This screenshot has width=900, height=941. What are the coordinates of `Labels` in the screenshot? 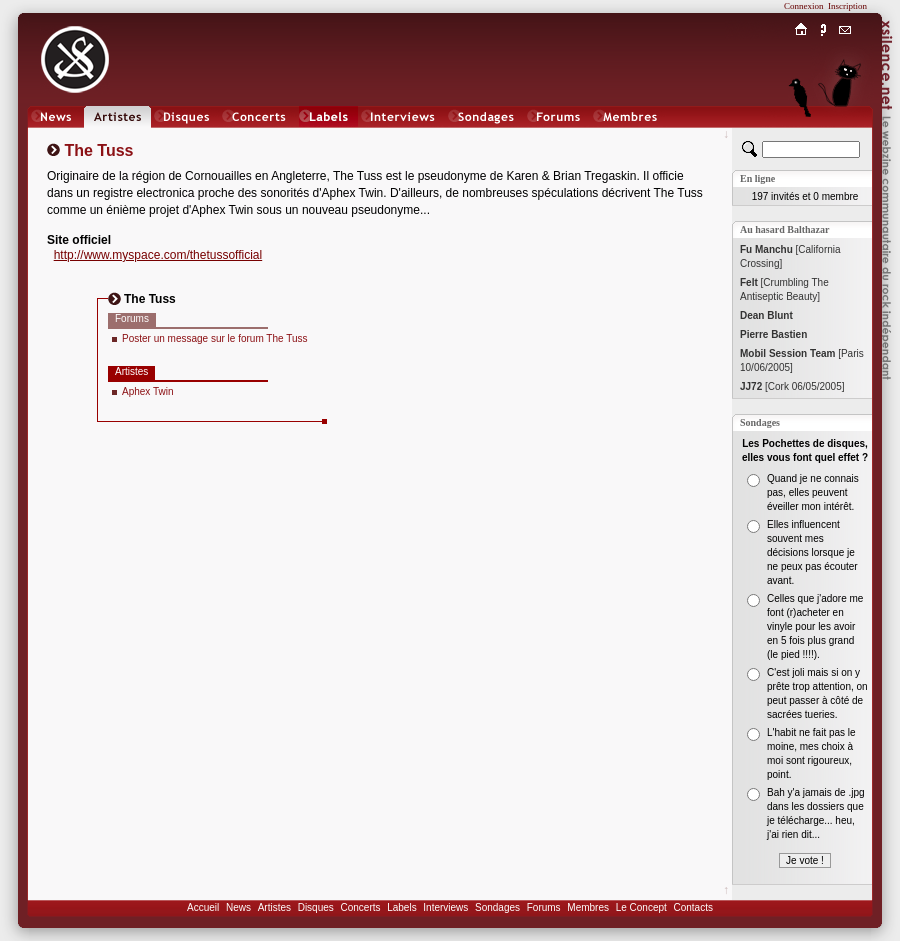 It's located at (401, 907).